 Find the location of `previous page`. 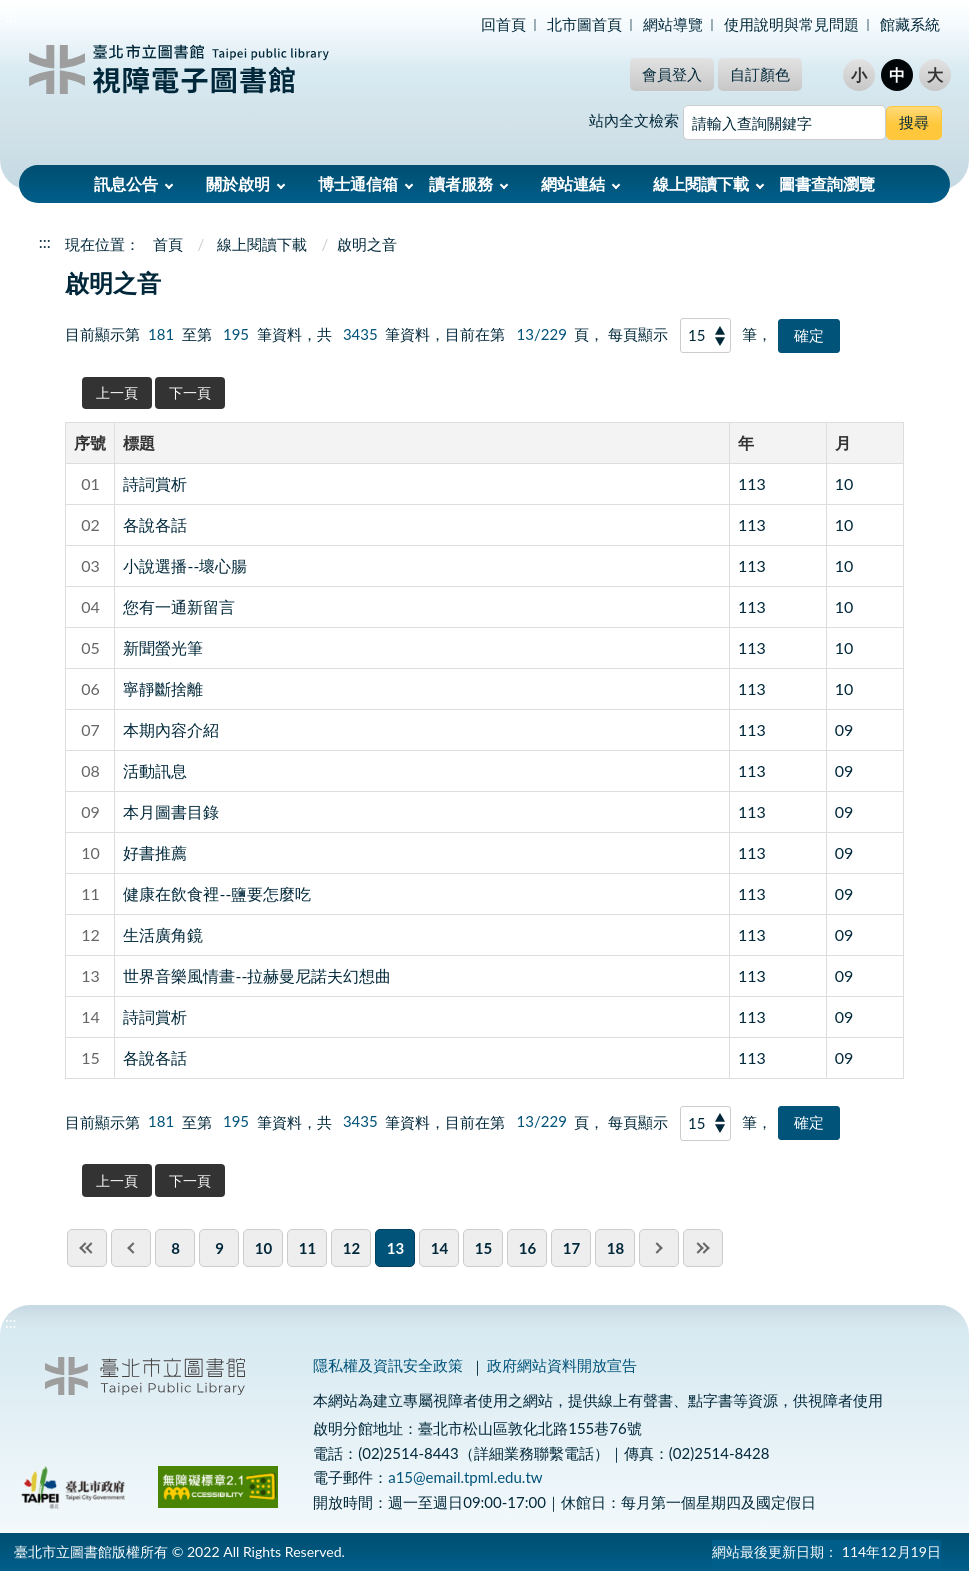

previous page is located at coordinates (131, 1248).